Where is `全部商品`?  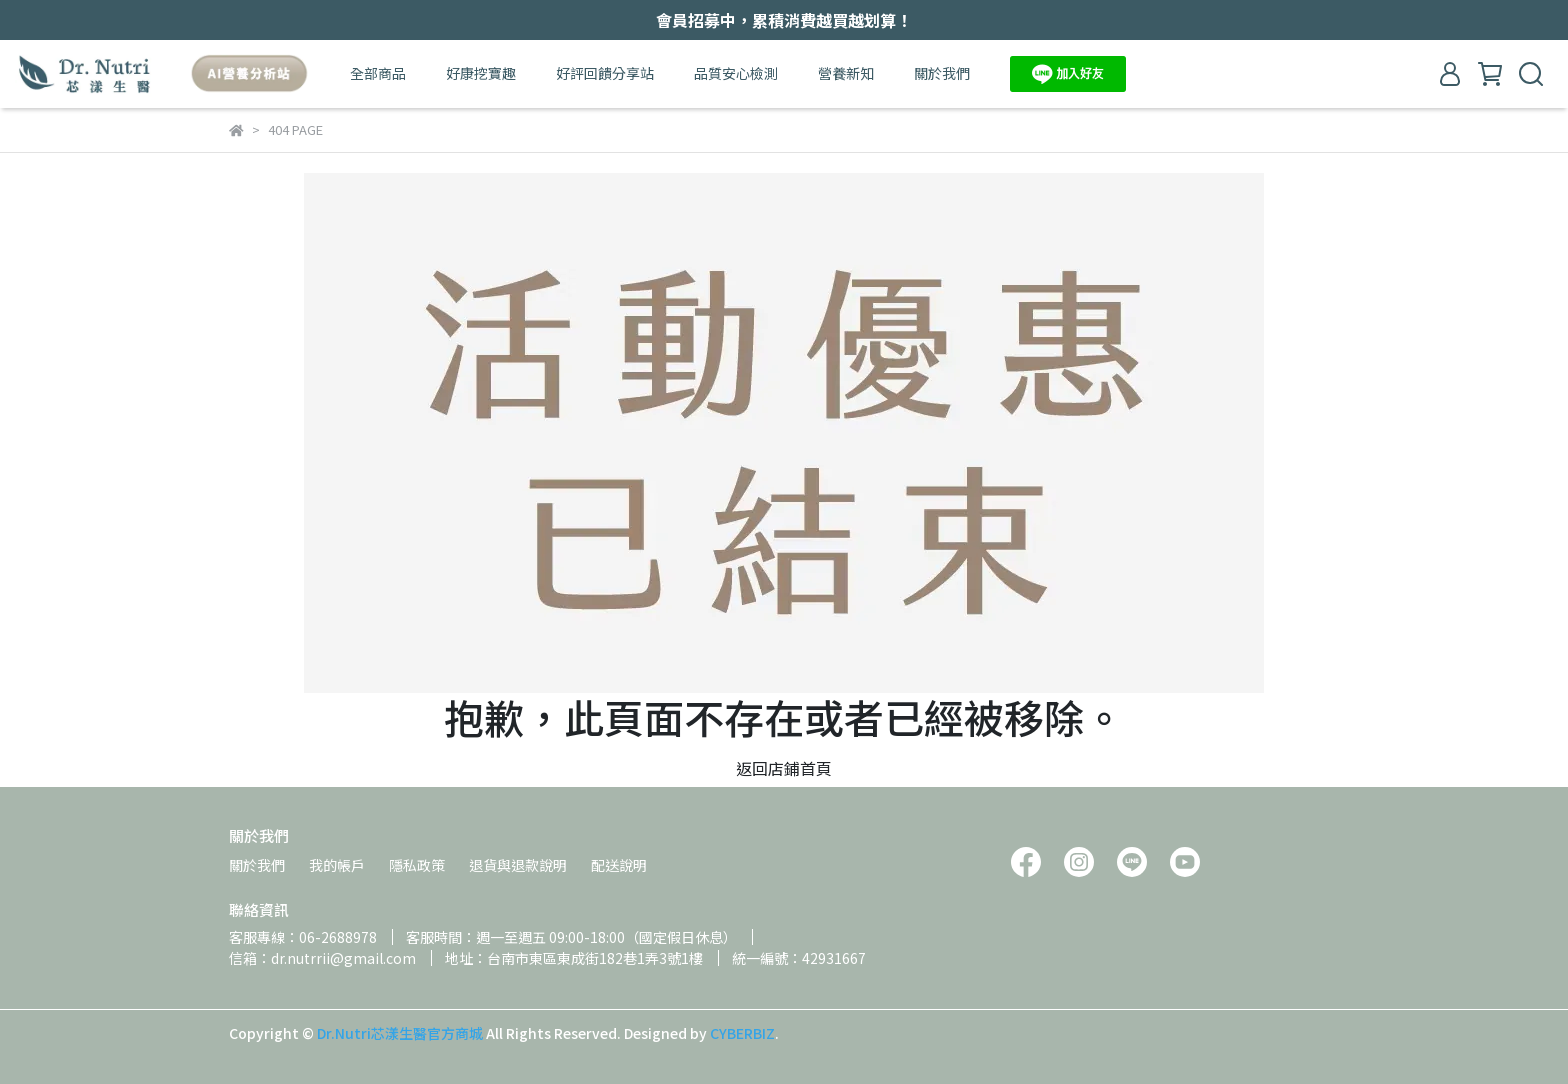
全部商品 is located at coordinates (378, 73).